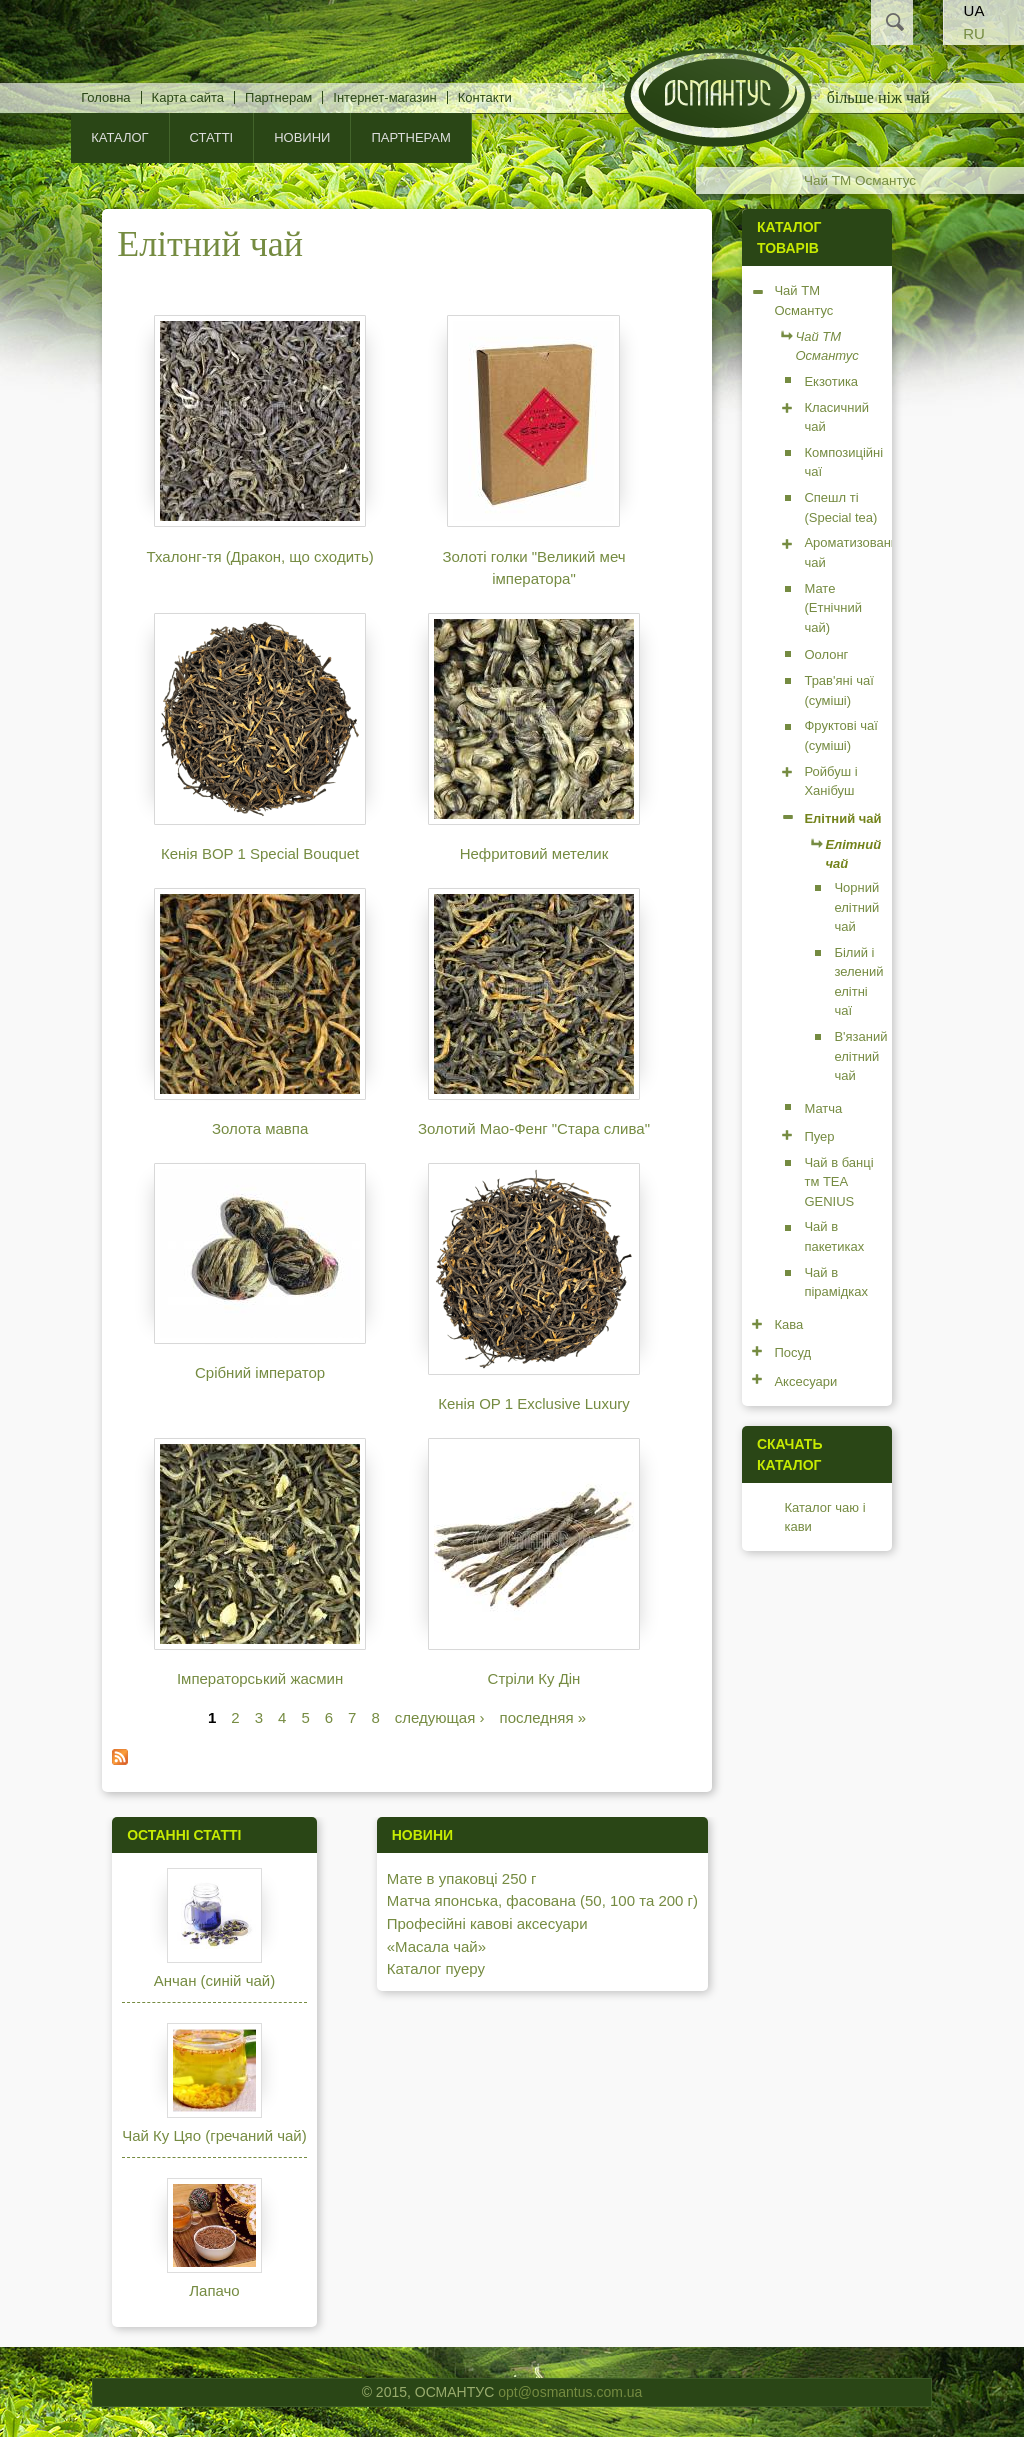  What do you see at coordinates (534, 1128) in the screenshot?
I see `Золотий Мао-Фенг "Стара слива"` at bounding box center [534, 1128].